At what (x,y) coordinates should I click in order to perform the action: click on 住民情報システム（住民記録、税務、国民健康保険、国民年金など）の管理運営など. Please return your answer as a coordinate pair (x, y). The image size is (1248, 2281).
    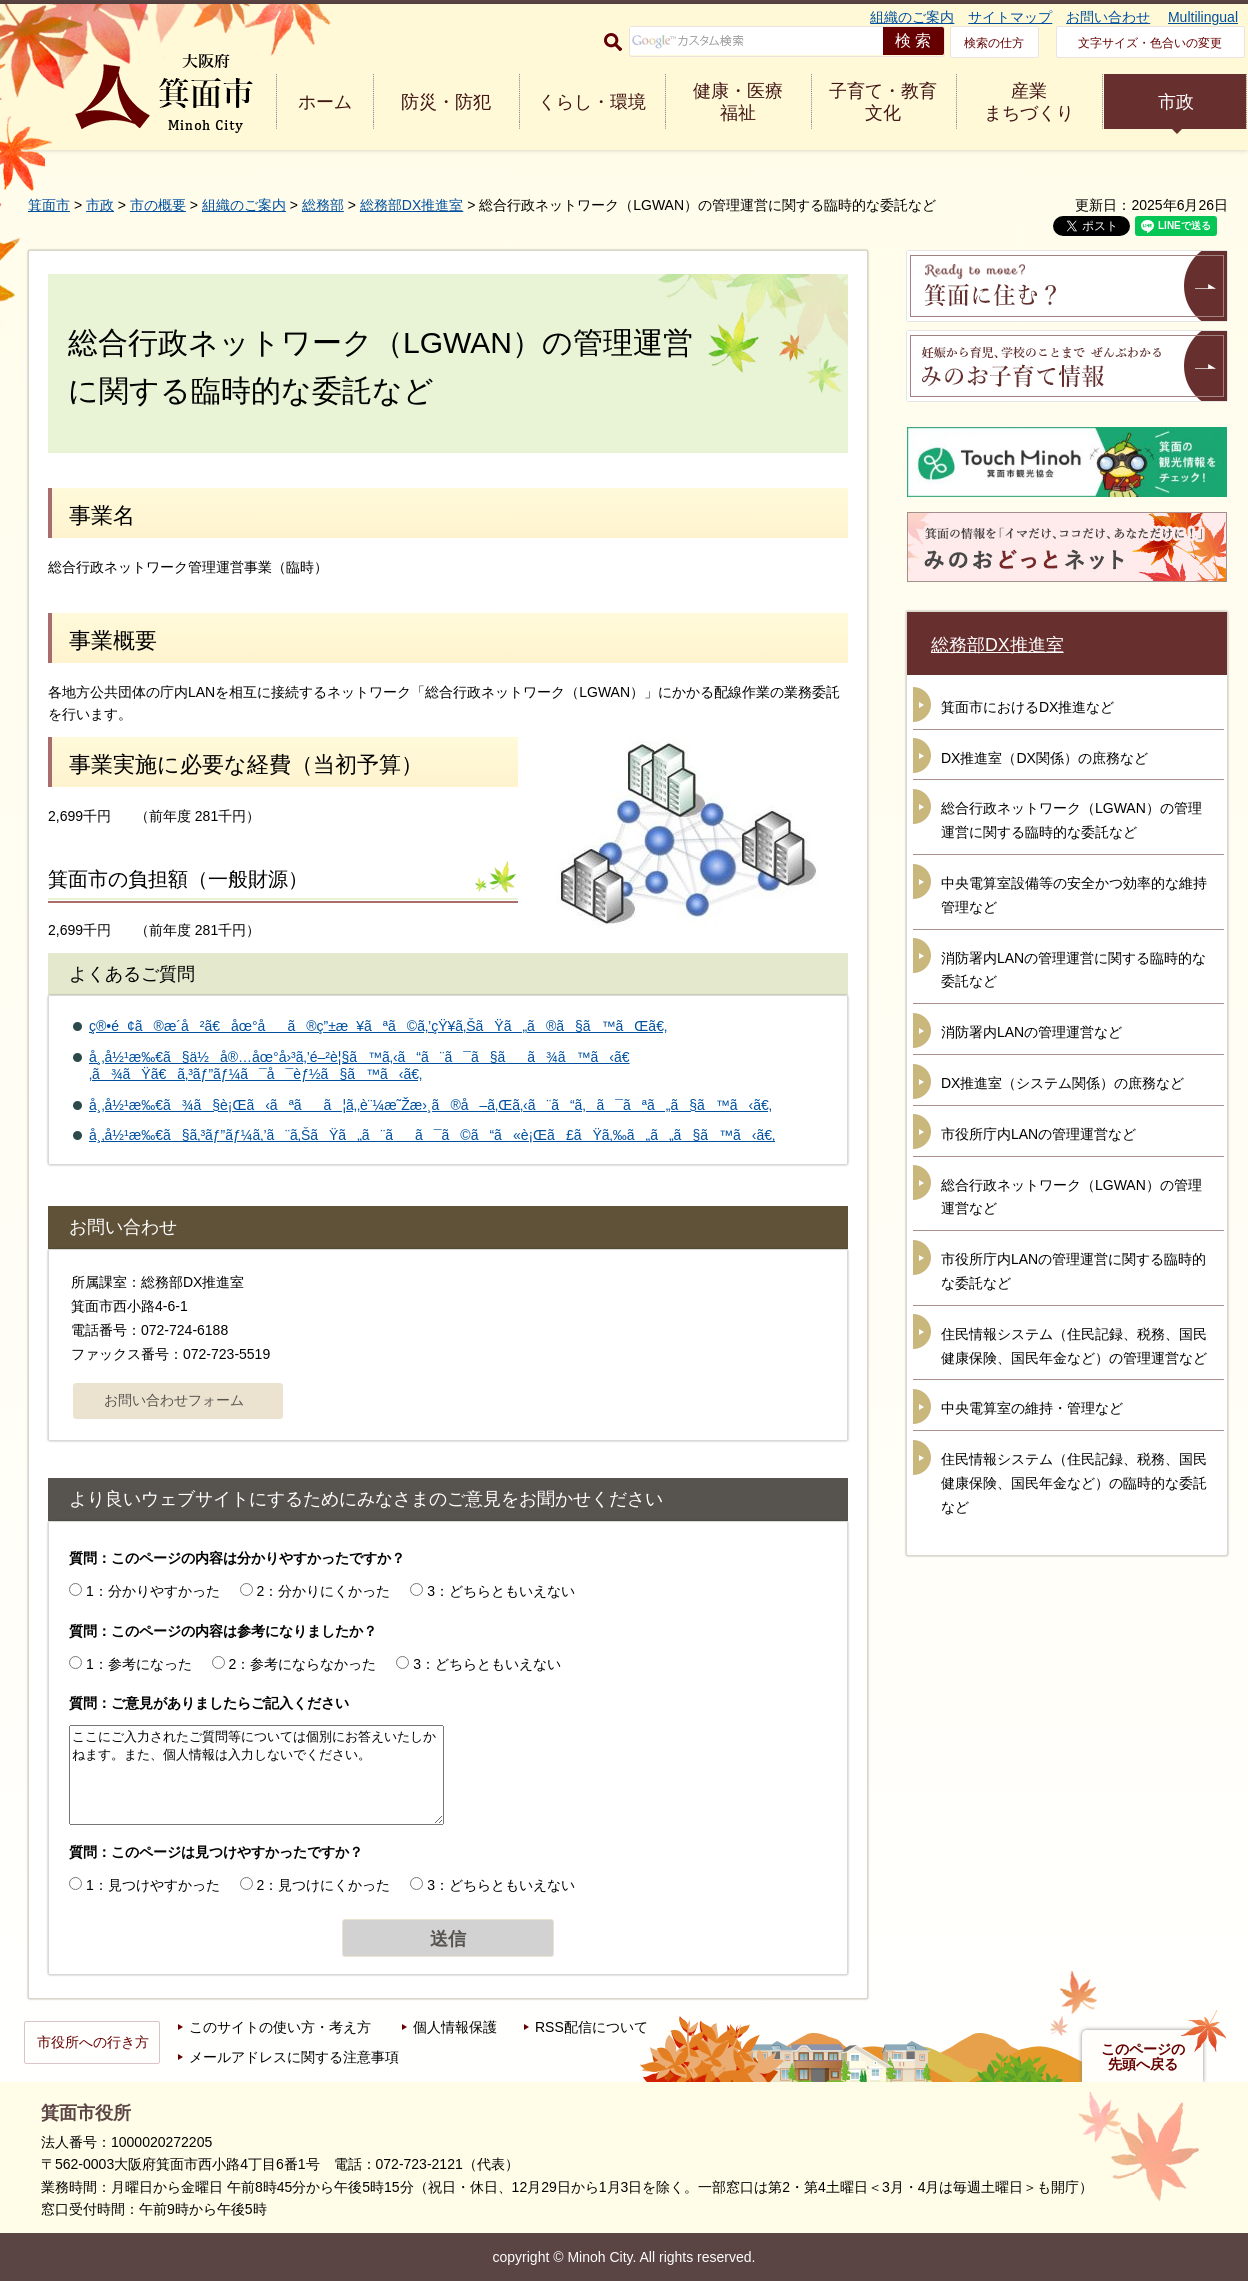
    Looking at the image, I should click on (1074, 1346).